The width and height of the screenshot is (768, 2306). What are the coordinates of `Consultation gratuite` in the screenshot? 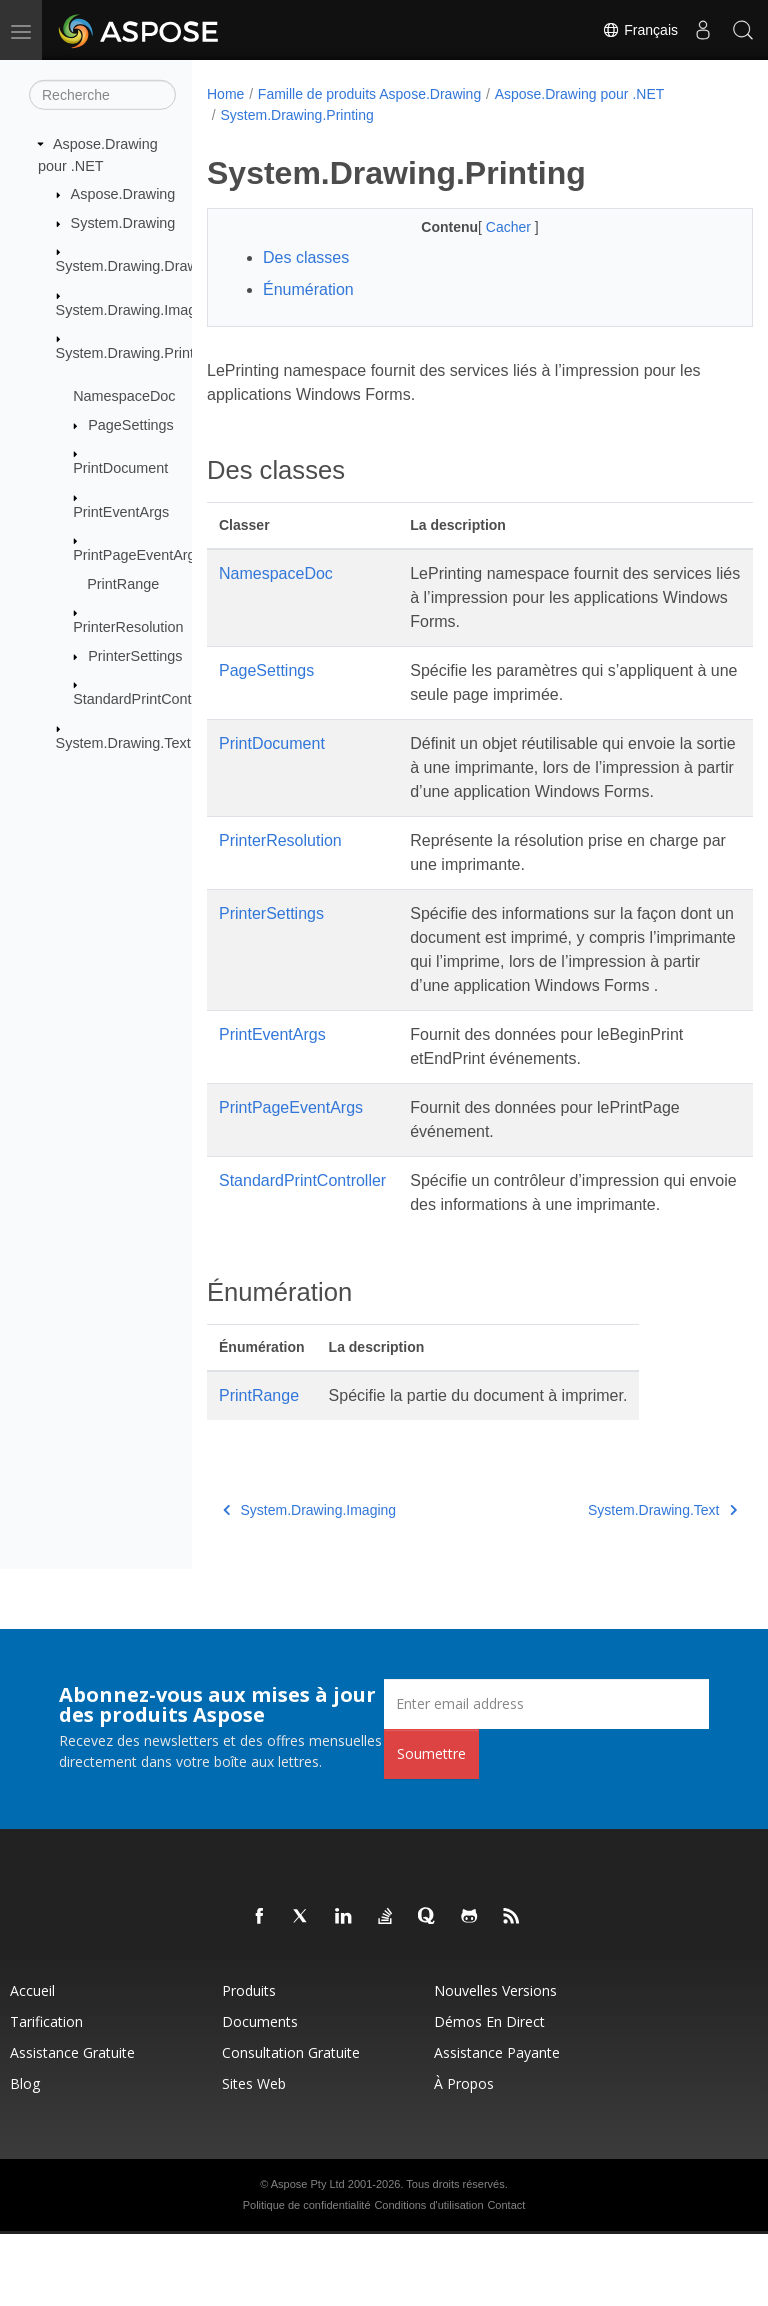 It's located at (291, 2124).